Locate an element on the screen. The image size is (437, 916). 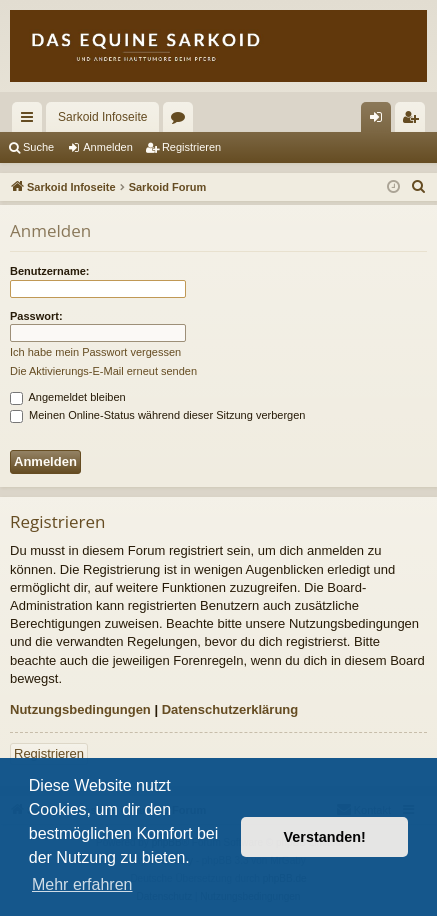
Nutzungsbedingungen is located at coordinates (80, 709).